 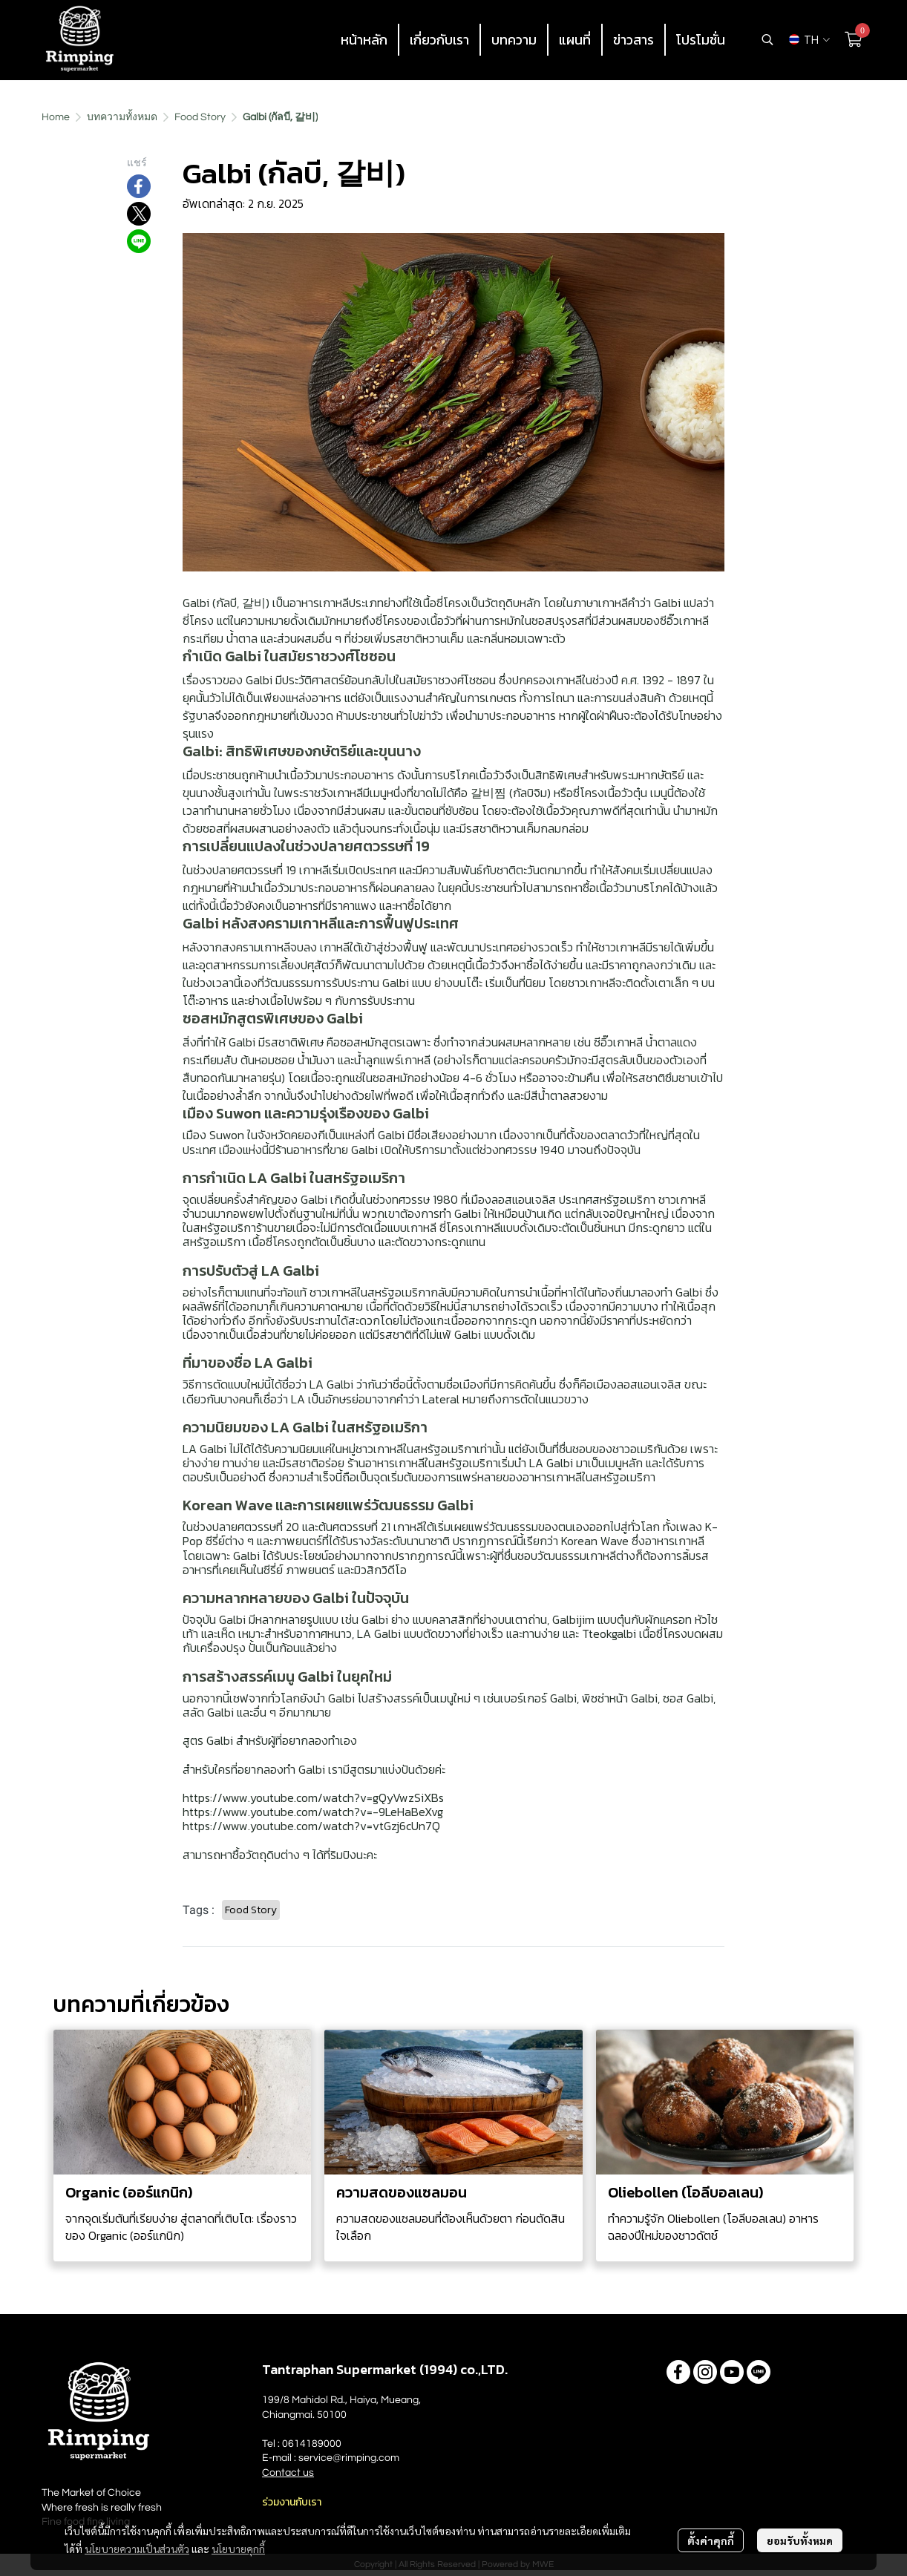 I want to click on Contact us, so click(x=288, y=2473).